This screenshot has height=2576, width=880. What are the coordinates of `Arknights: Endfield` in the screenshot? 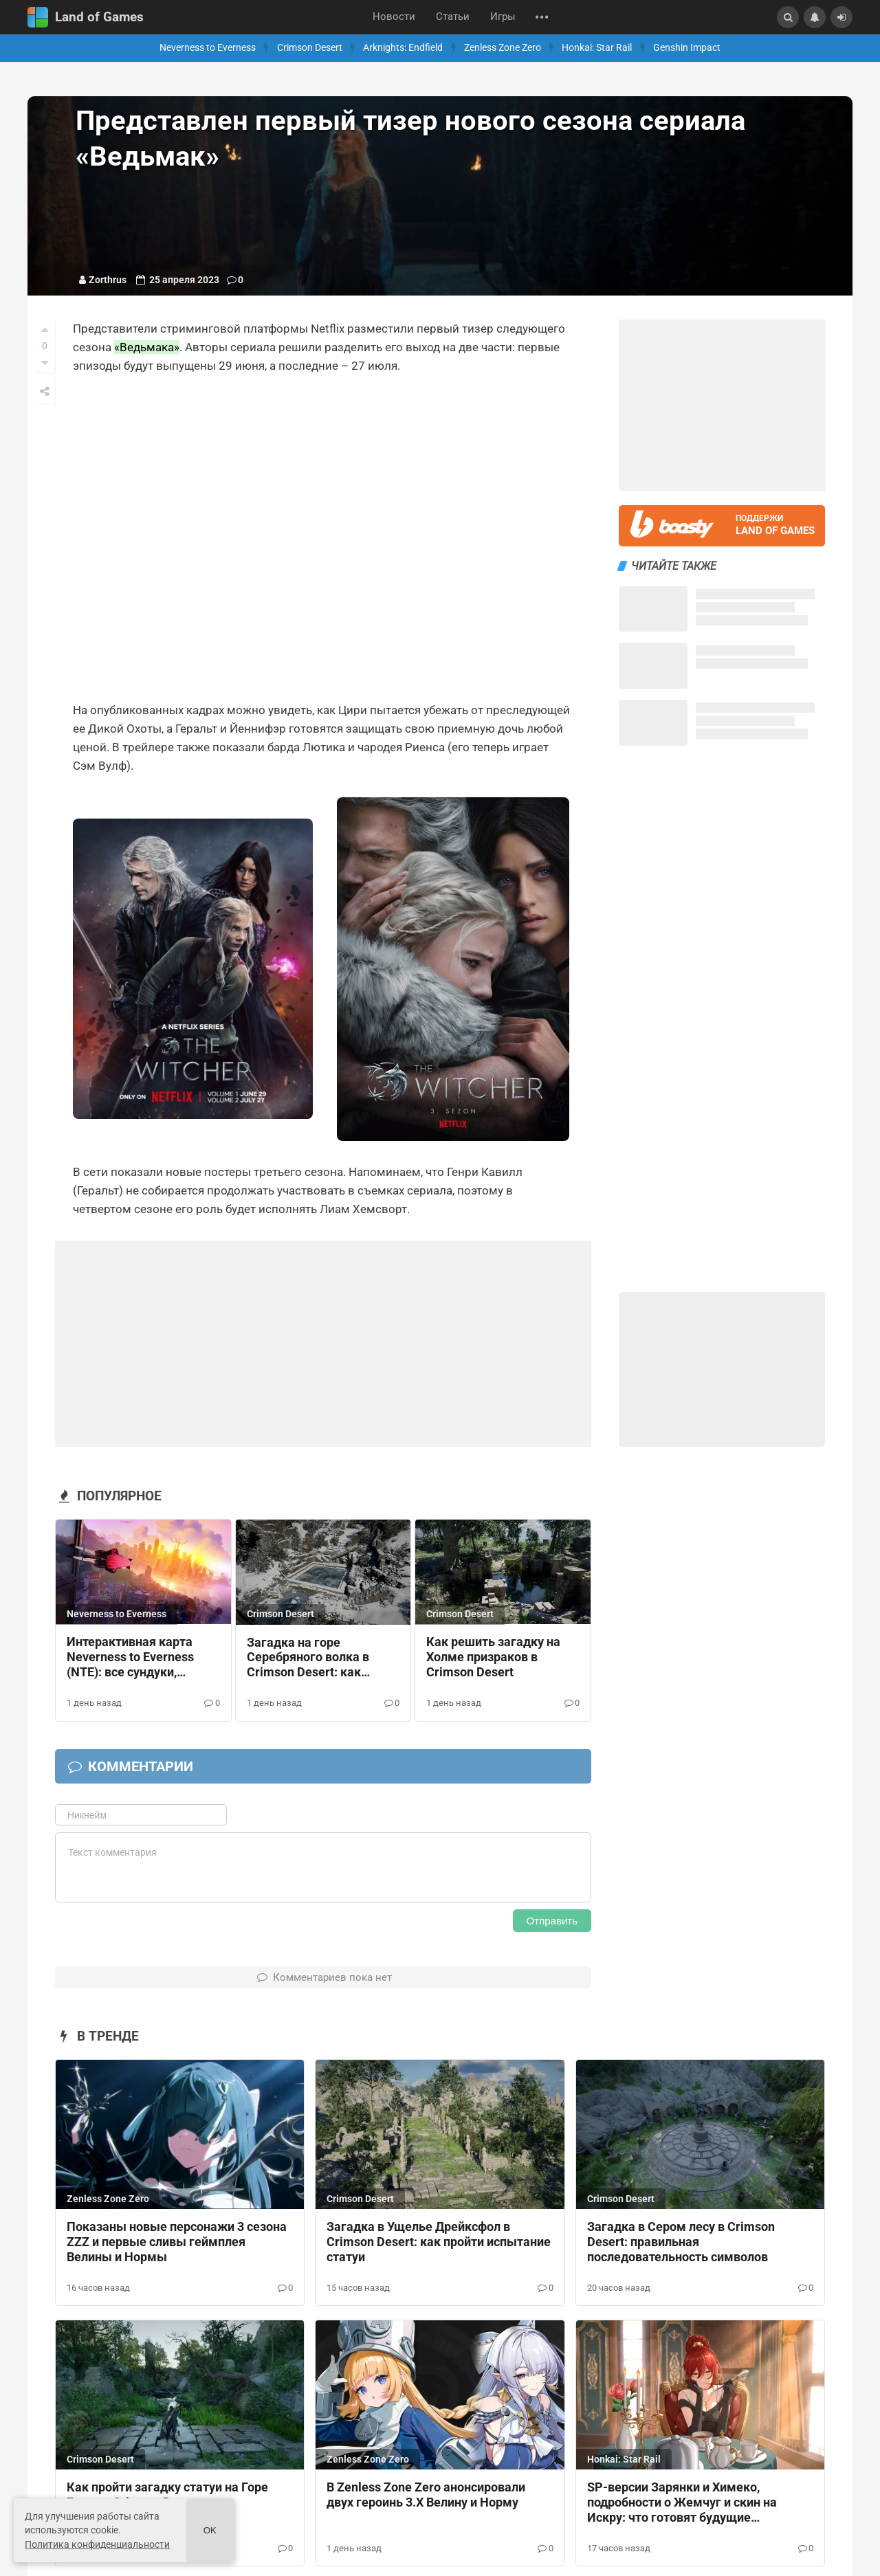 It's located at (403, 48).